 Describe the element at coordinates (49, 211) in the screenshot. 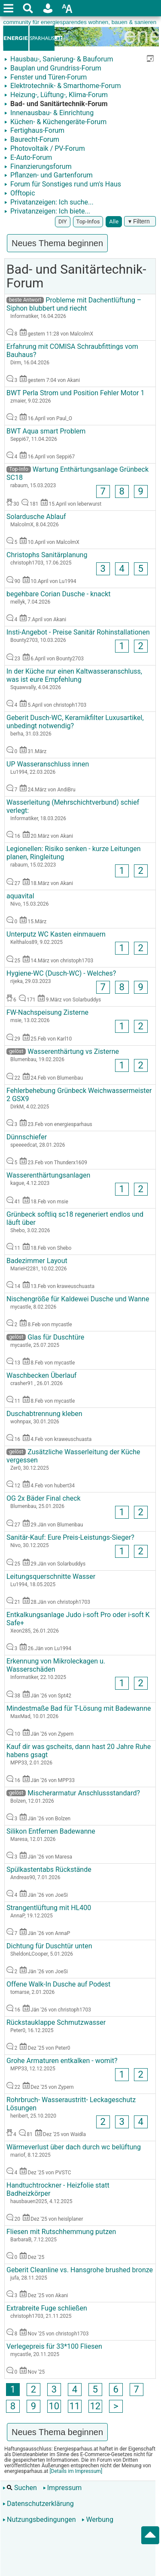

I see `Privatanzeigen: Ich biete...` at that location.